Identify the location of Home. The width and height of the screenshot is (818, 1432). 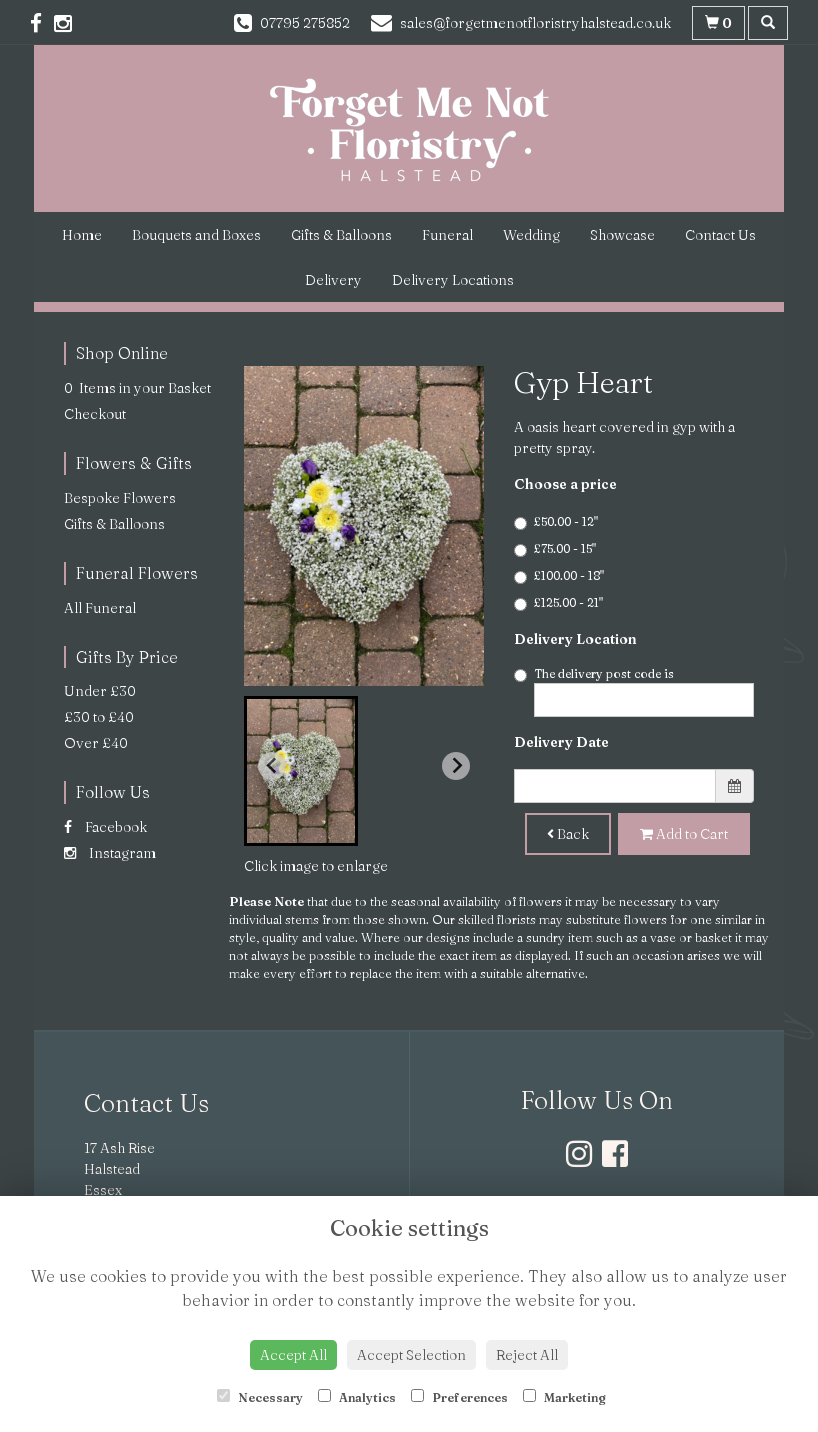
(82, 235).